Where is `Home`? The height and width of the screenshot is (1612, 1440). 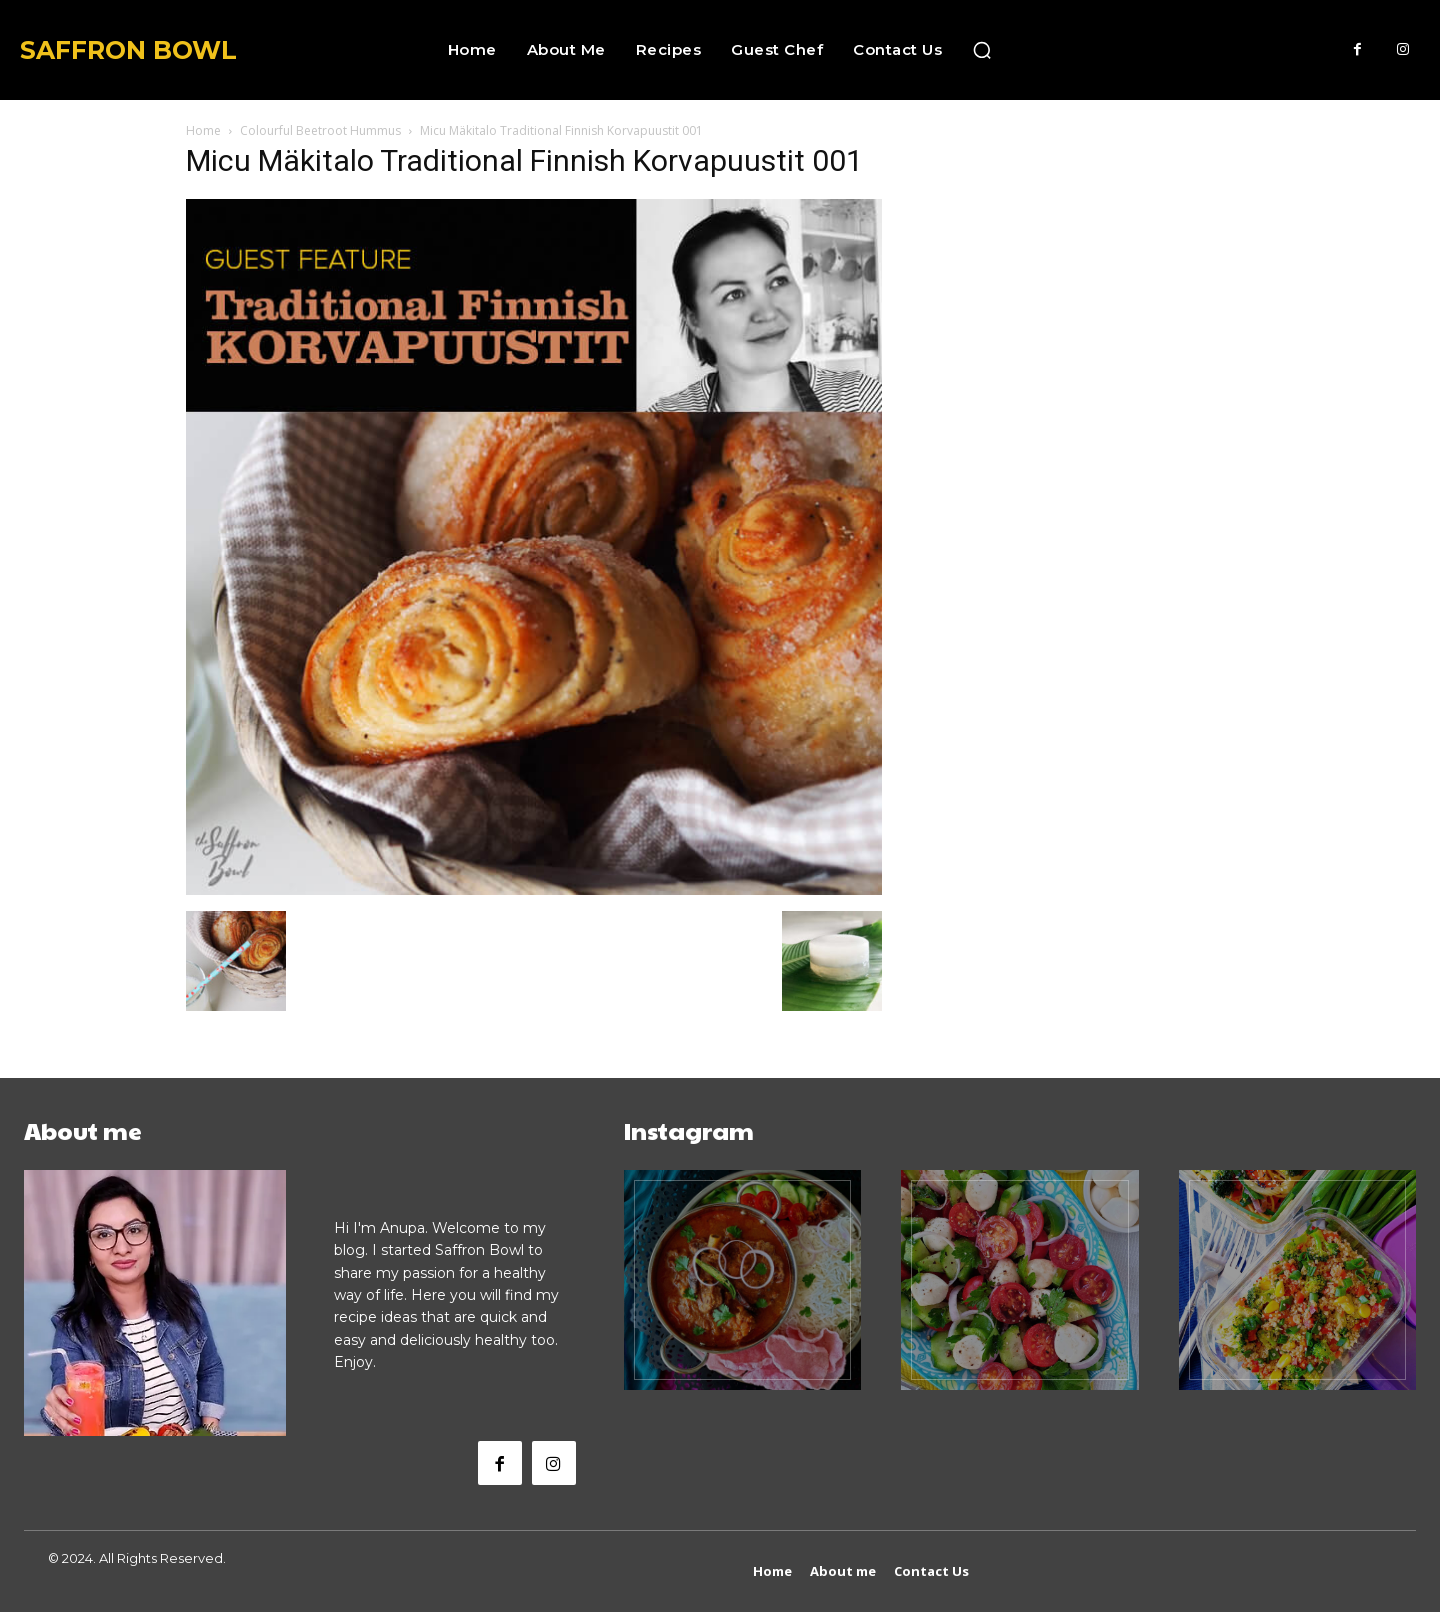 Home is located at coordinates (203, 130).